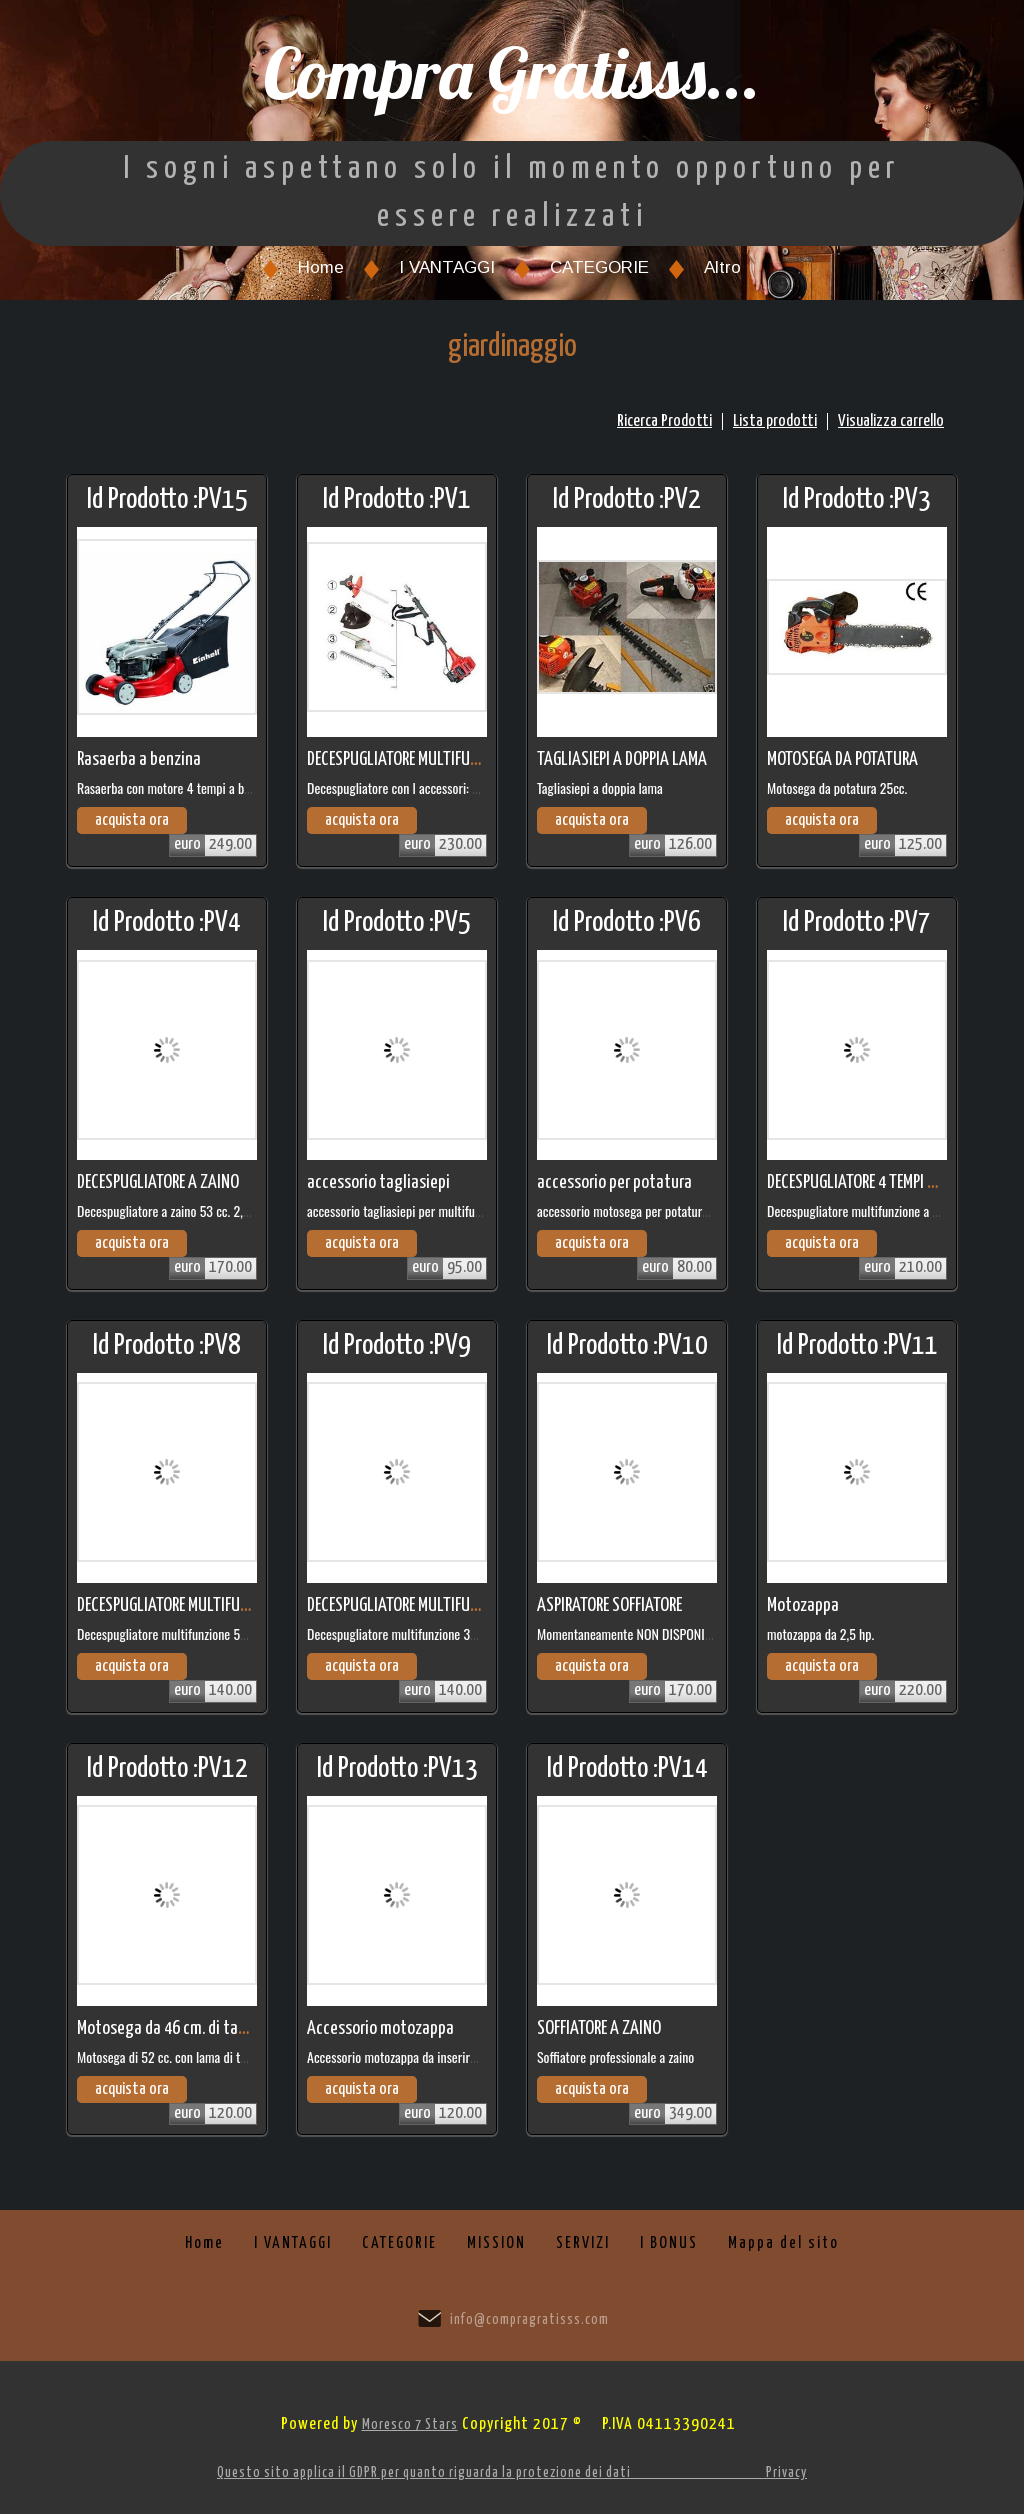 The image size is (1024, 2514). I want to click on Tagliasiepi a doppia lama, so click(600, 787).